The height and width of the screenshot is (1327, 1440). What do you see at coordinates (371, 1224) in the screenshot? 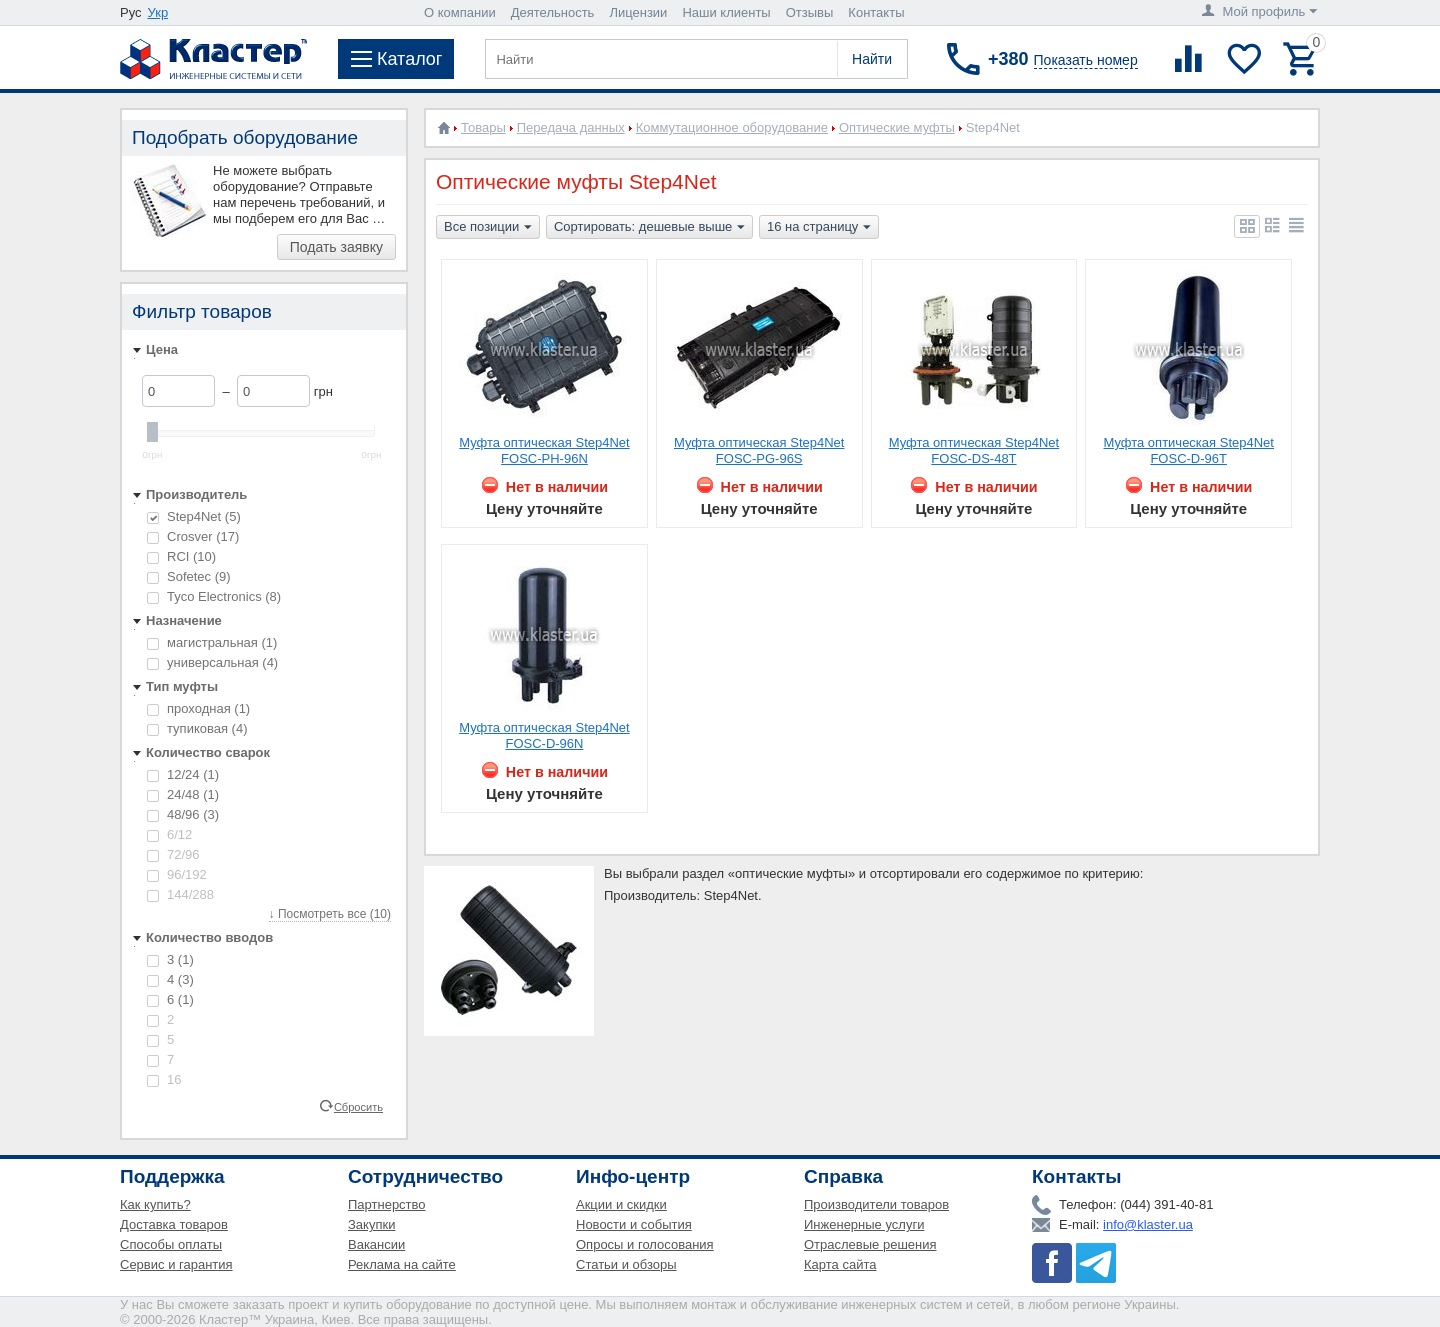
I see `Закупки` at bounding box center [371, 1224].